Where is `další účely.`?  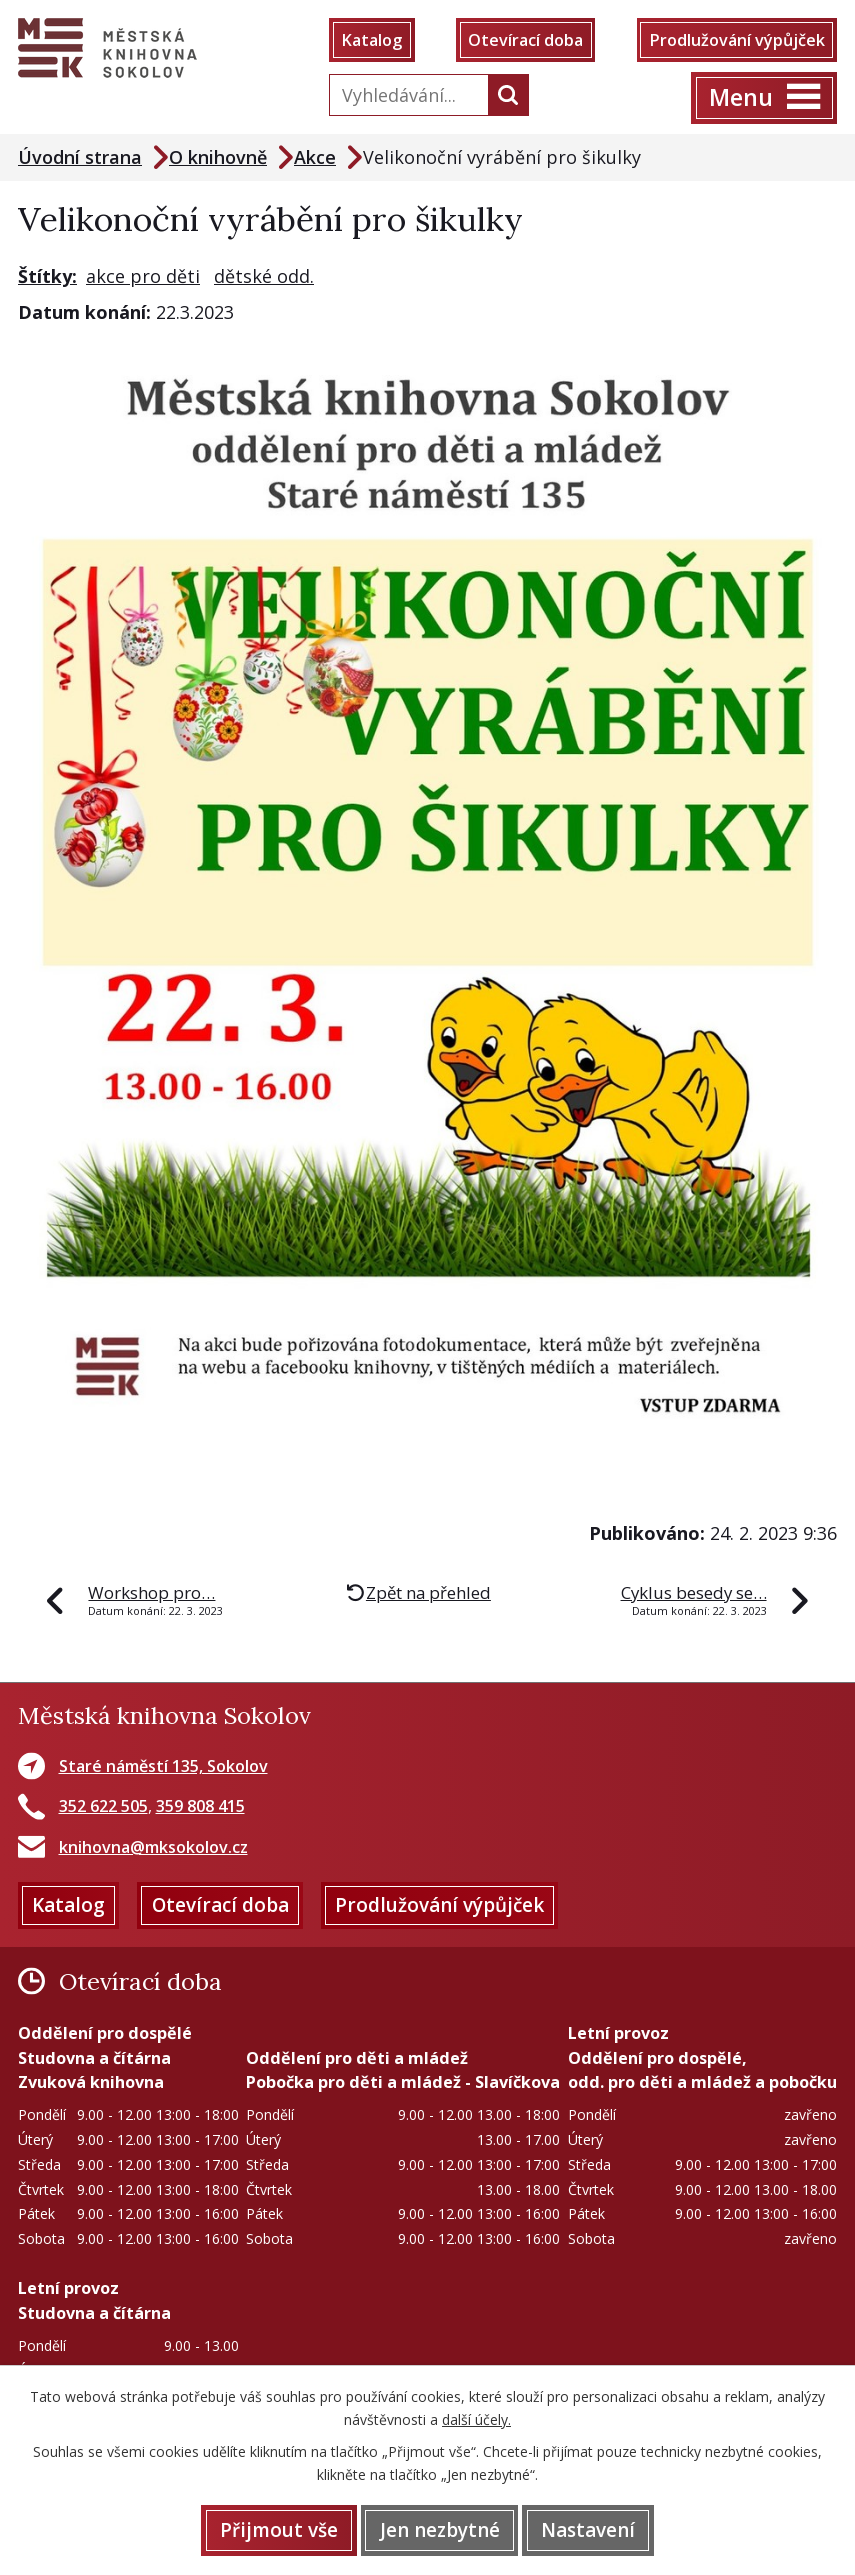
další účely. is located at coordinates (476, 2419).